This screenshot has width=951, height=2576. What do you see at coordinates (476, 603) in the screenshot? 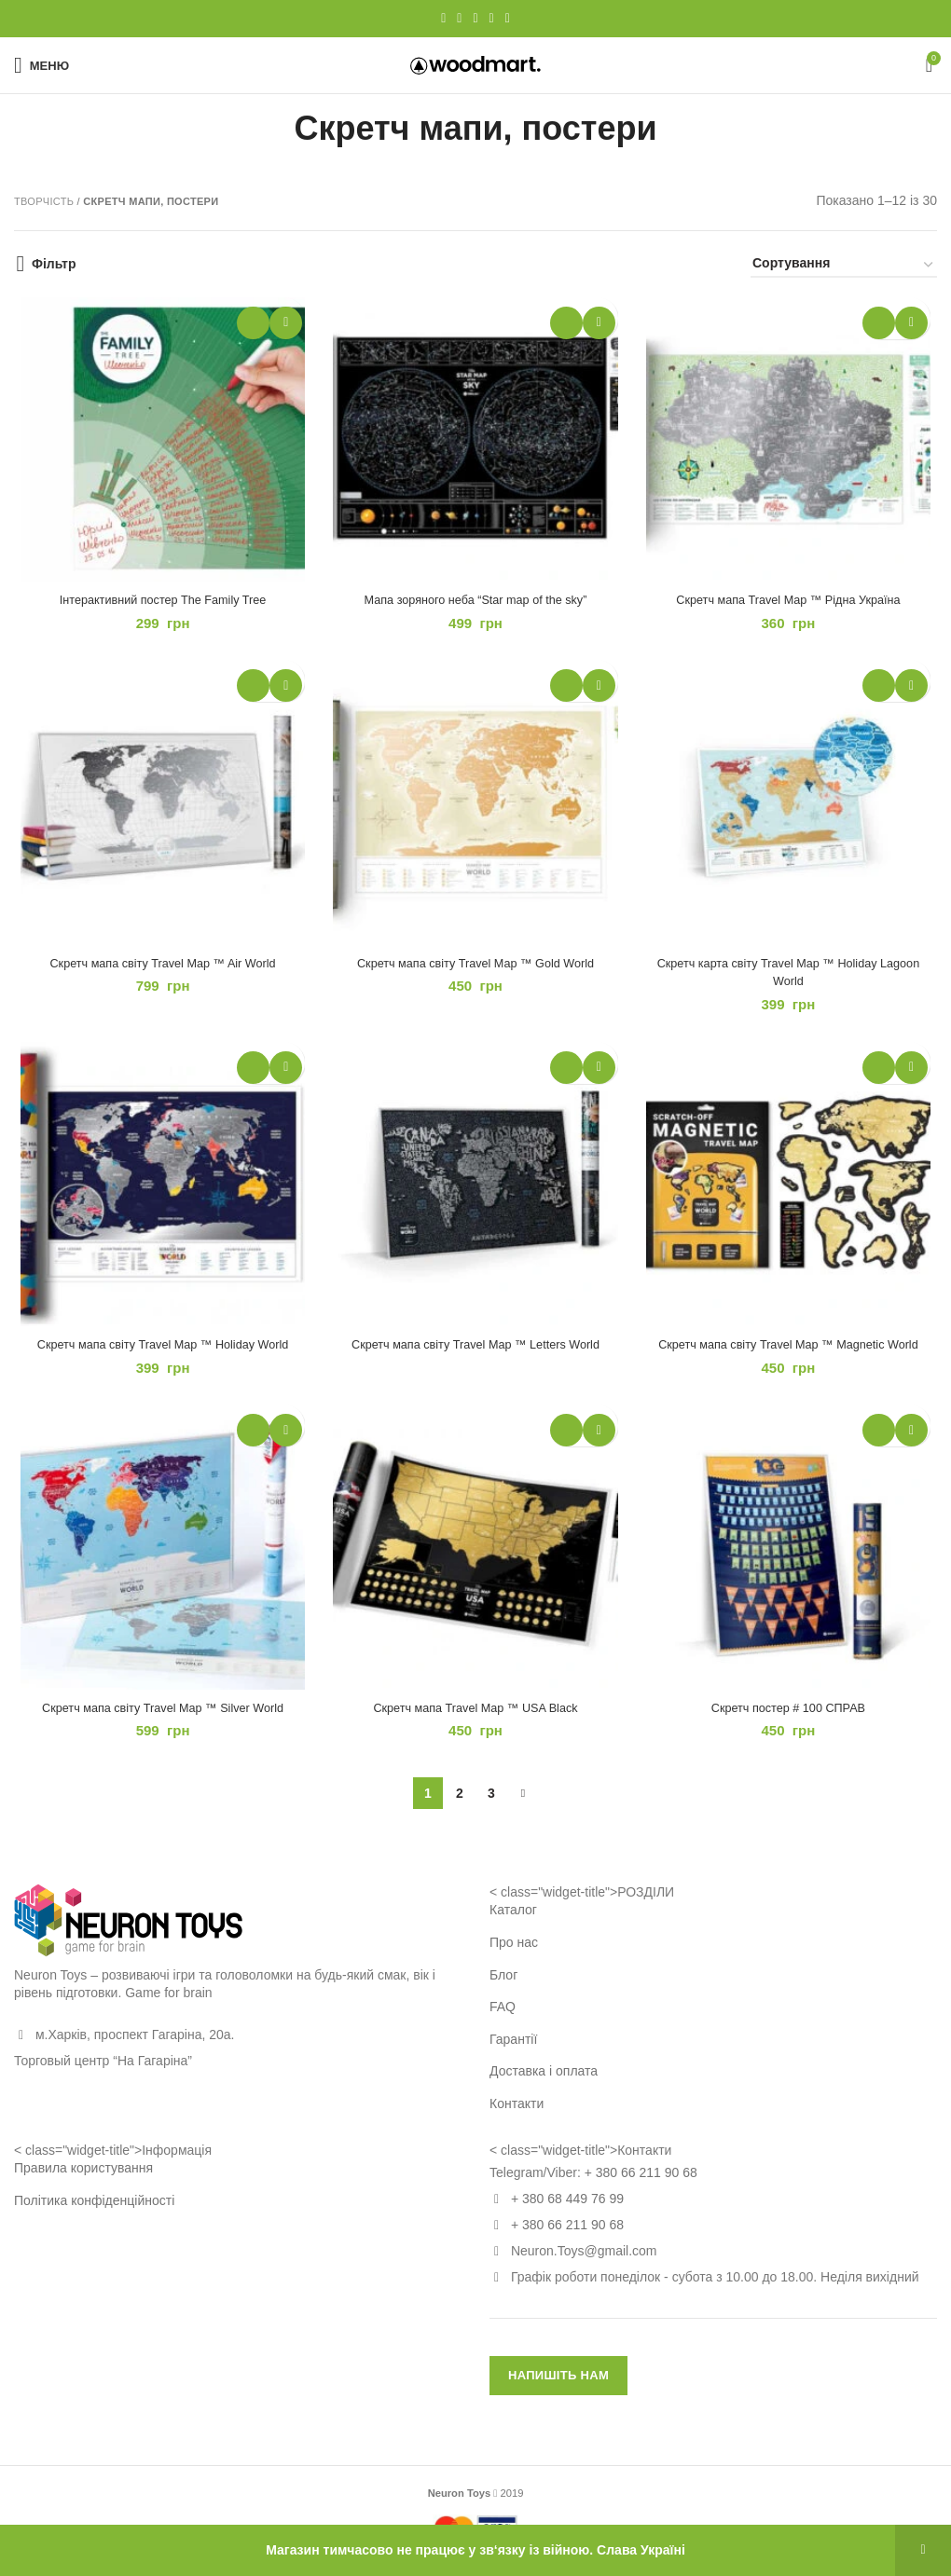
I see `Мапа зоряного неба “Star map of the sky”` at bounding box center [476, 603].